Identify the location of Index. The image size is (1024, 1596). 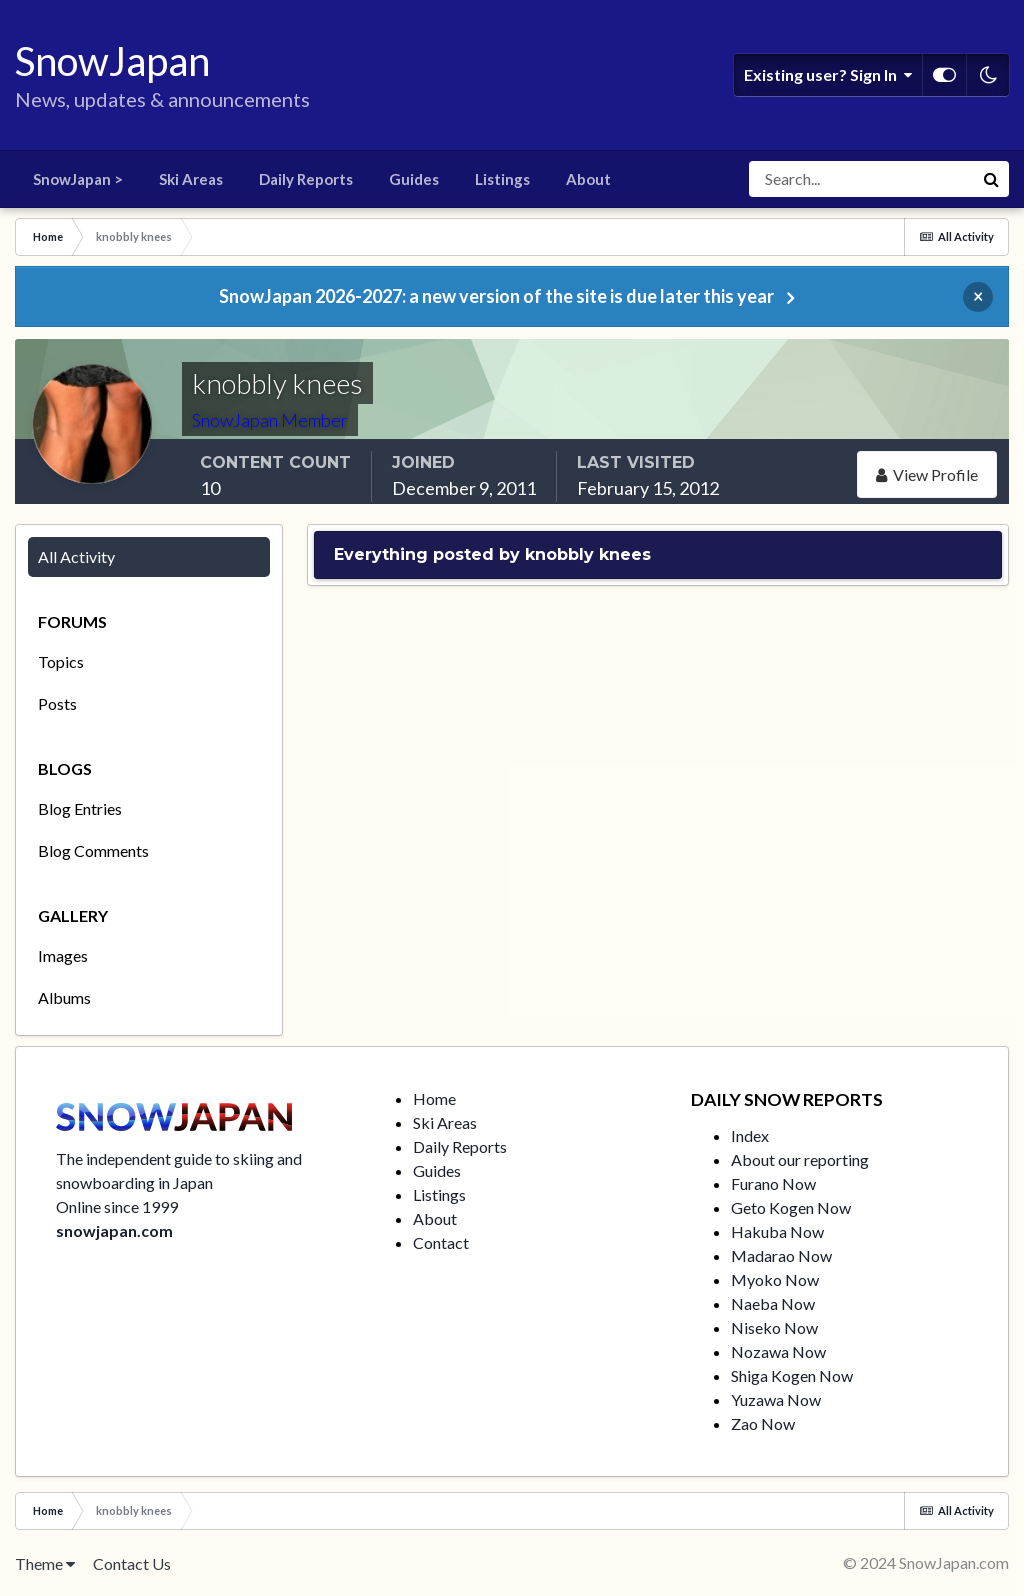
(750, 1135).